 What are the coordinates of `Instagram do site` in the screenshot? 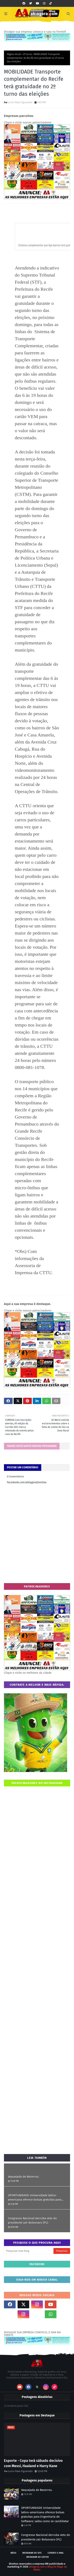 It's located at (32, 2553).